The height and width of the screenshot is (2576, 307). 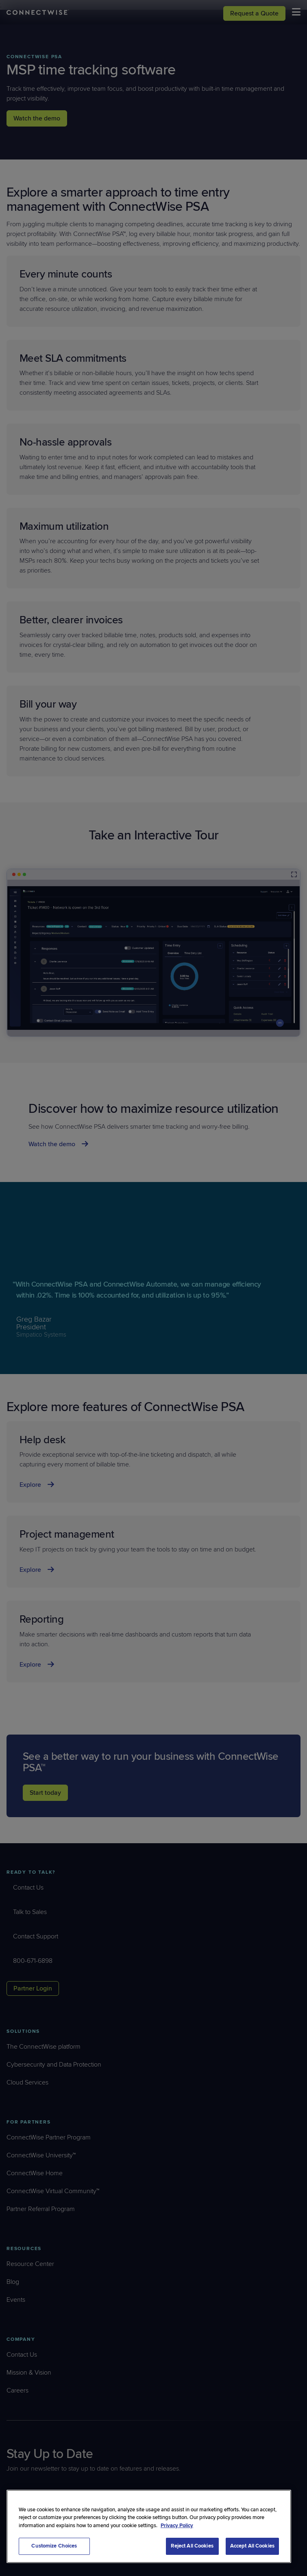 I want to click on Reject All Cookies, so click(x=192, y=2546).